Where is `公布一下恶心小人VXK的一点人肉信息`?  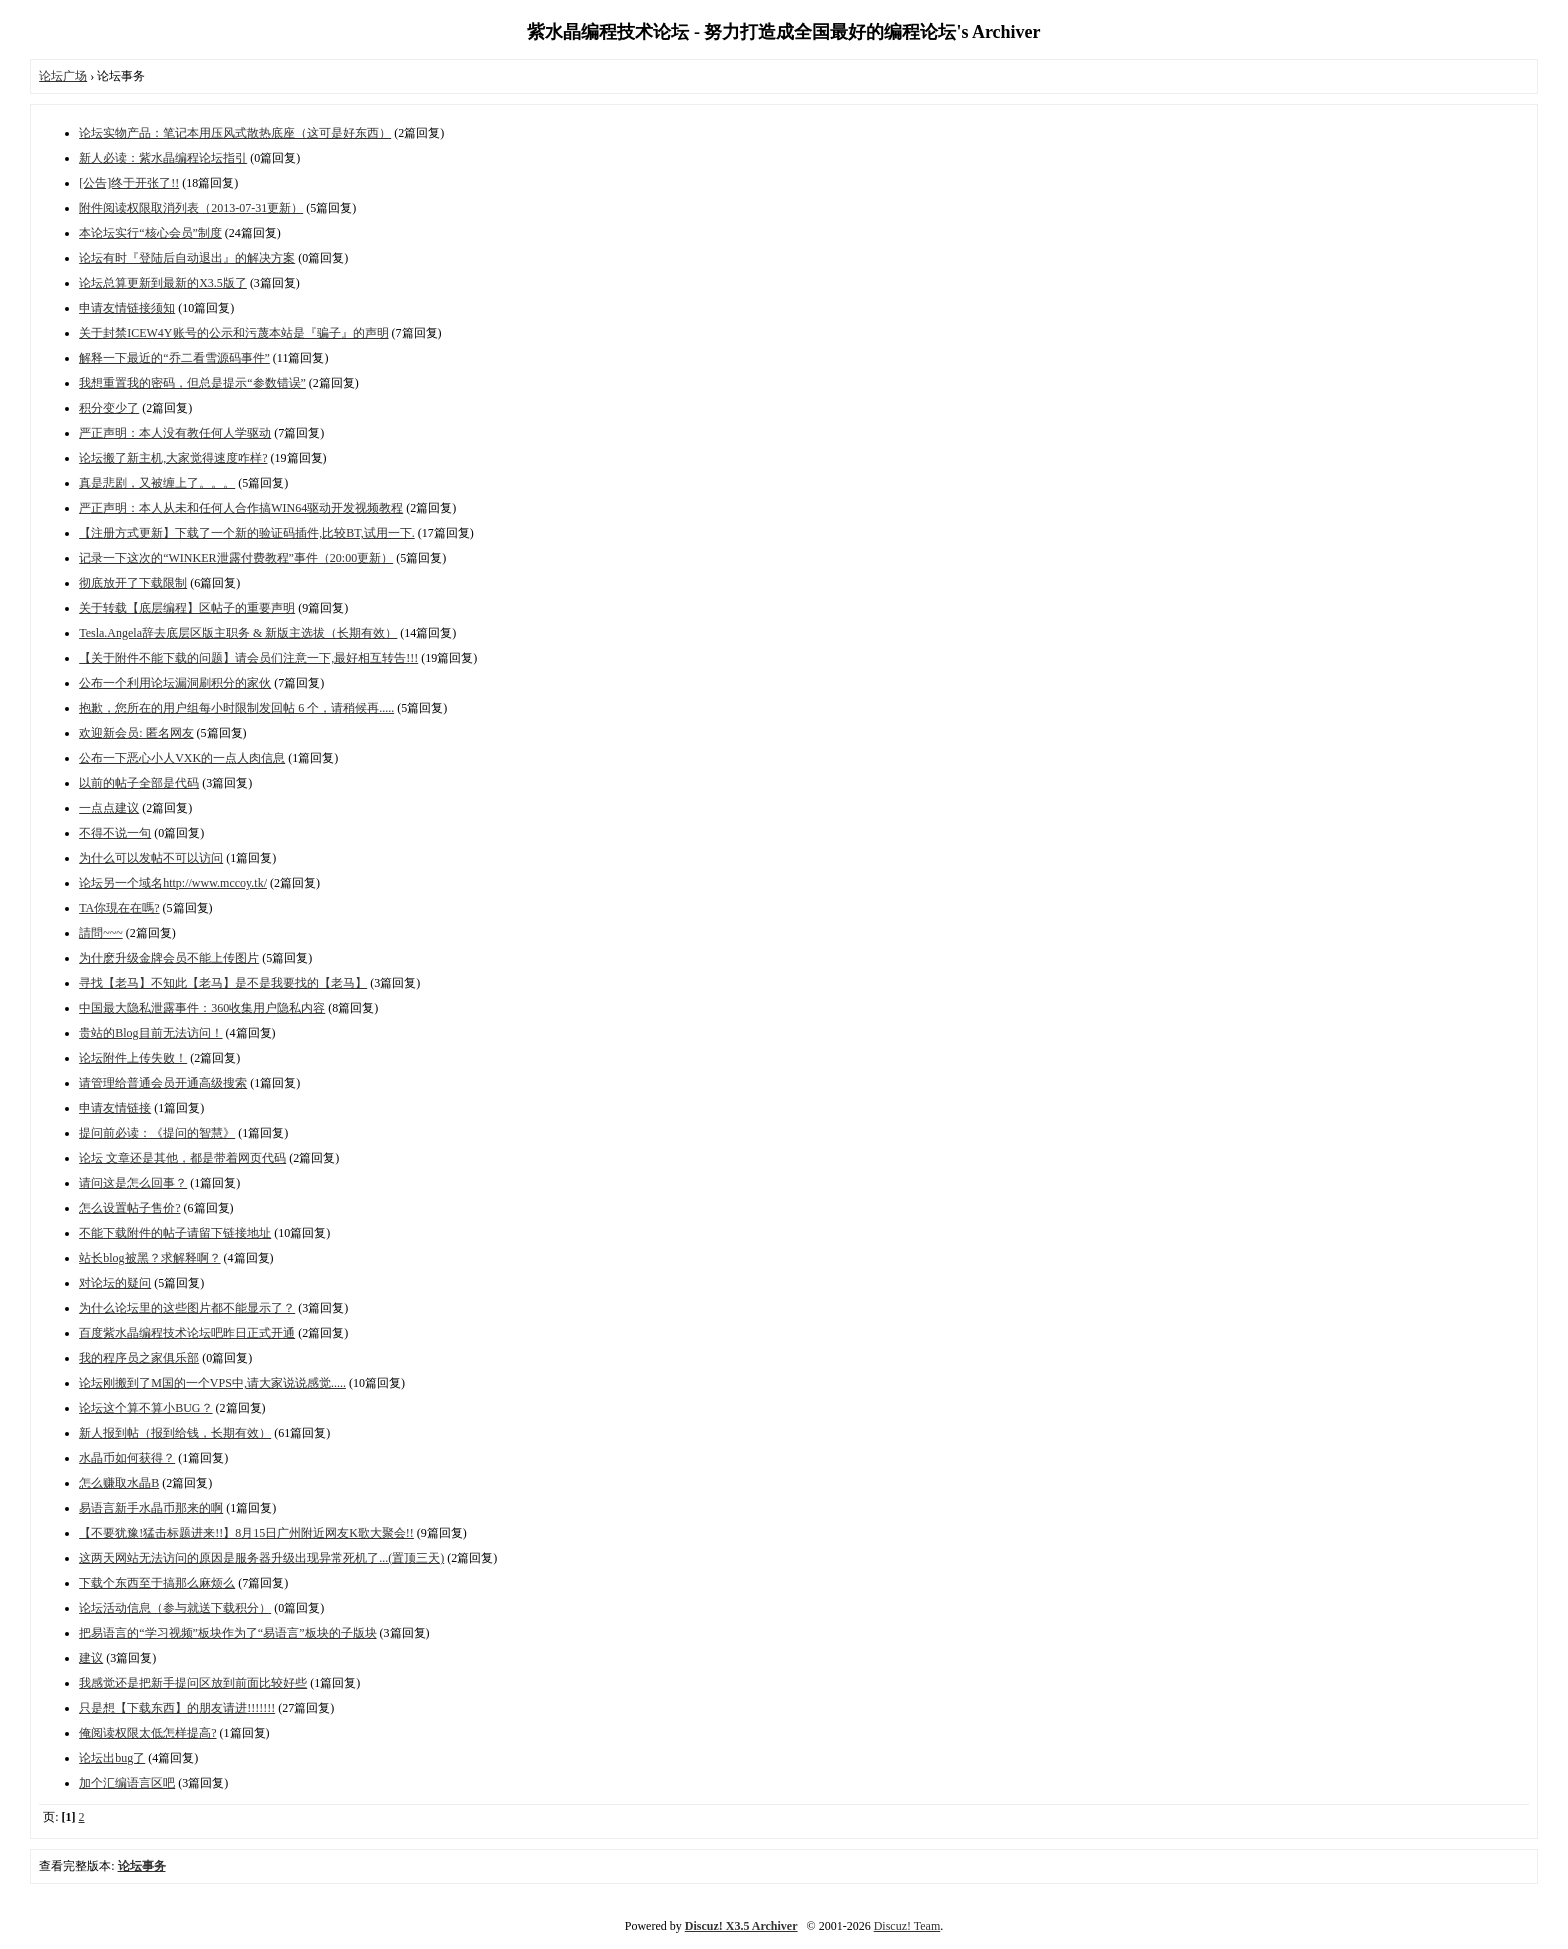
公布一下恶心小人VXK的一点人肉信息 is located at coordinates (182, 758).